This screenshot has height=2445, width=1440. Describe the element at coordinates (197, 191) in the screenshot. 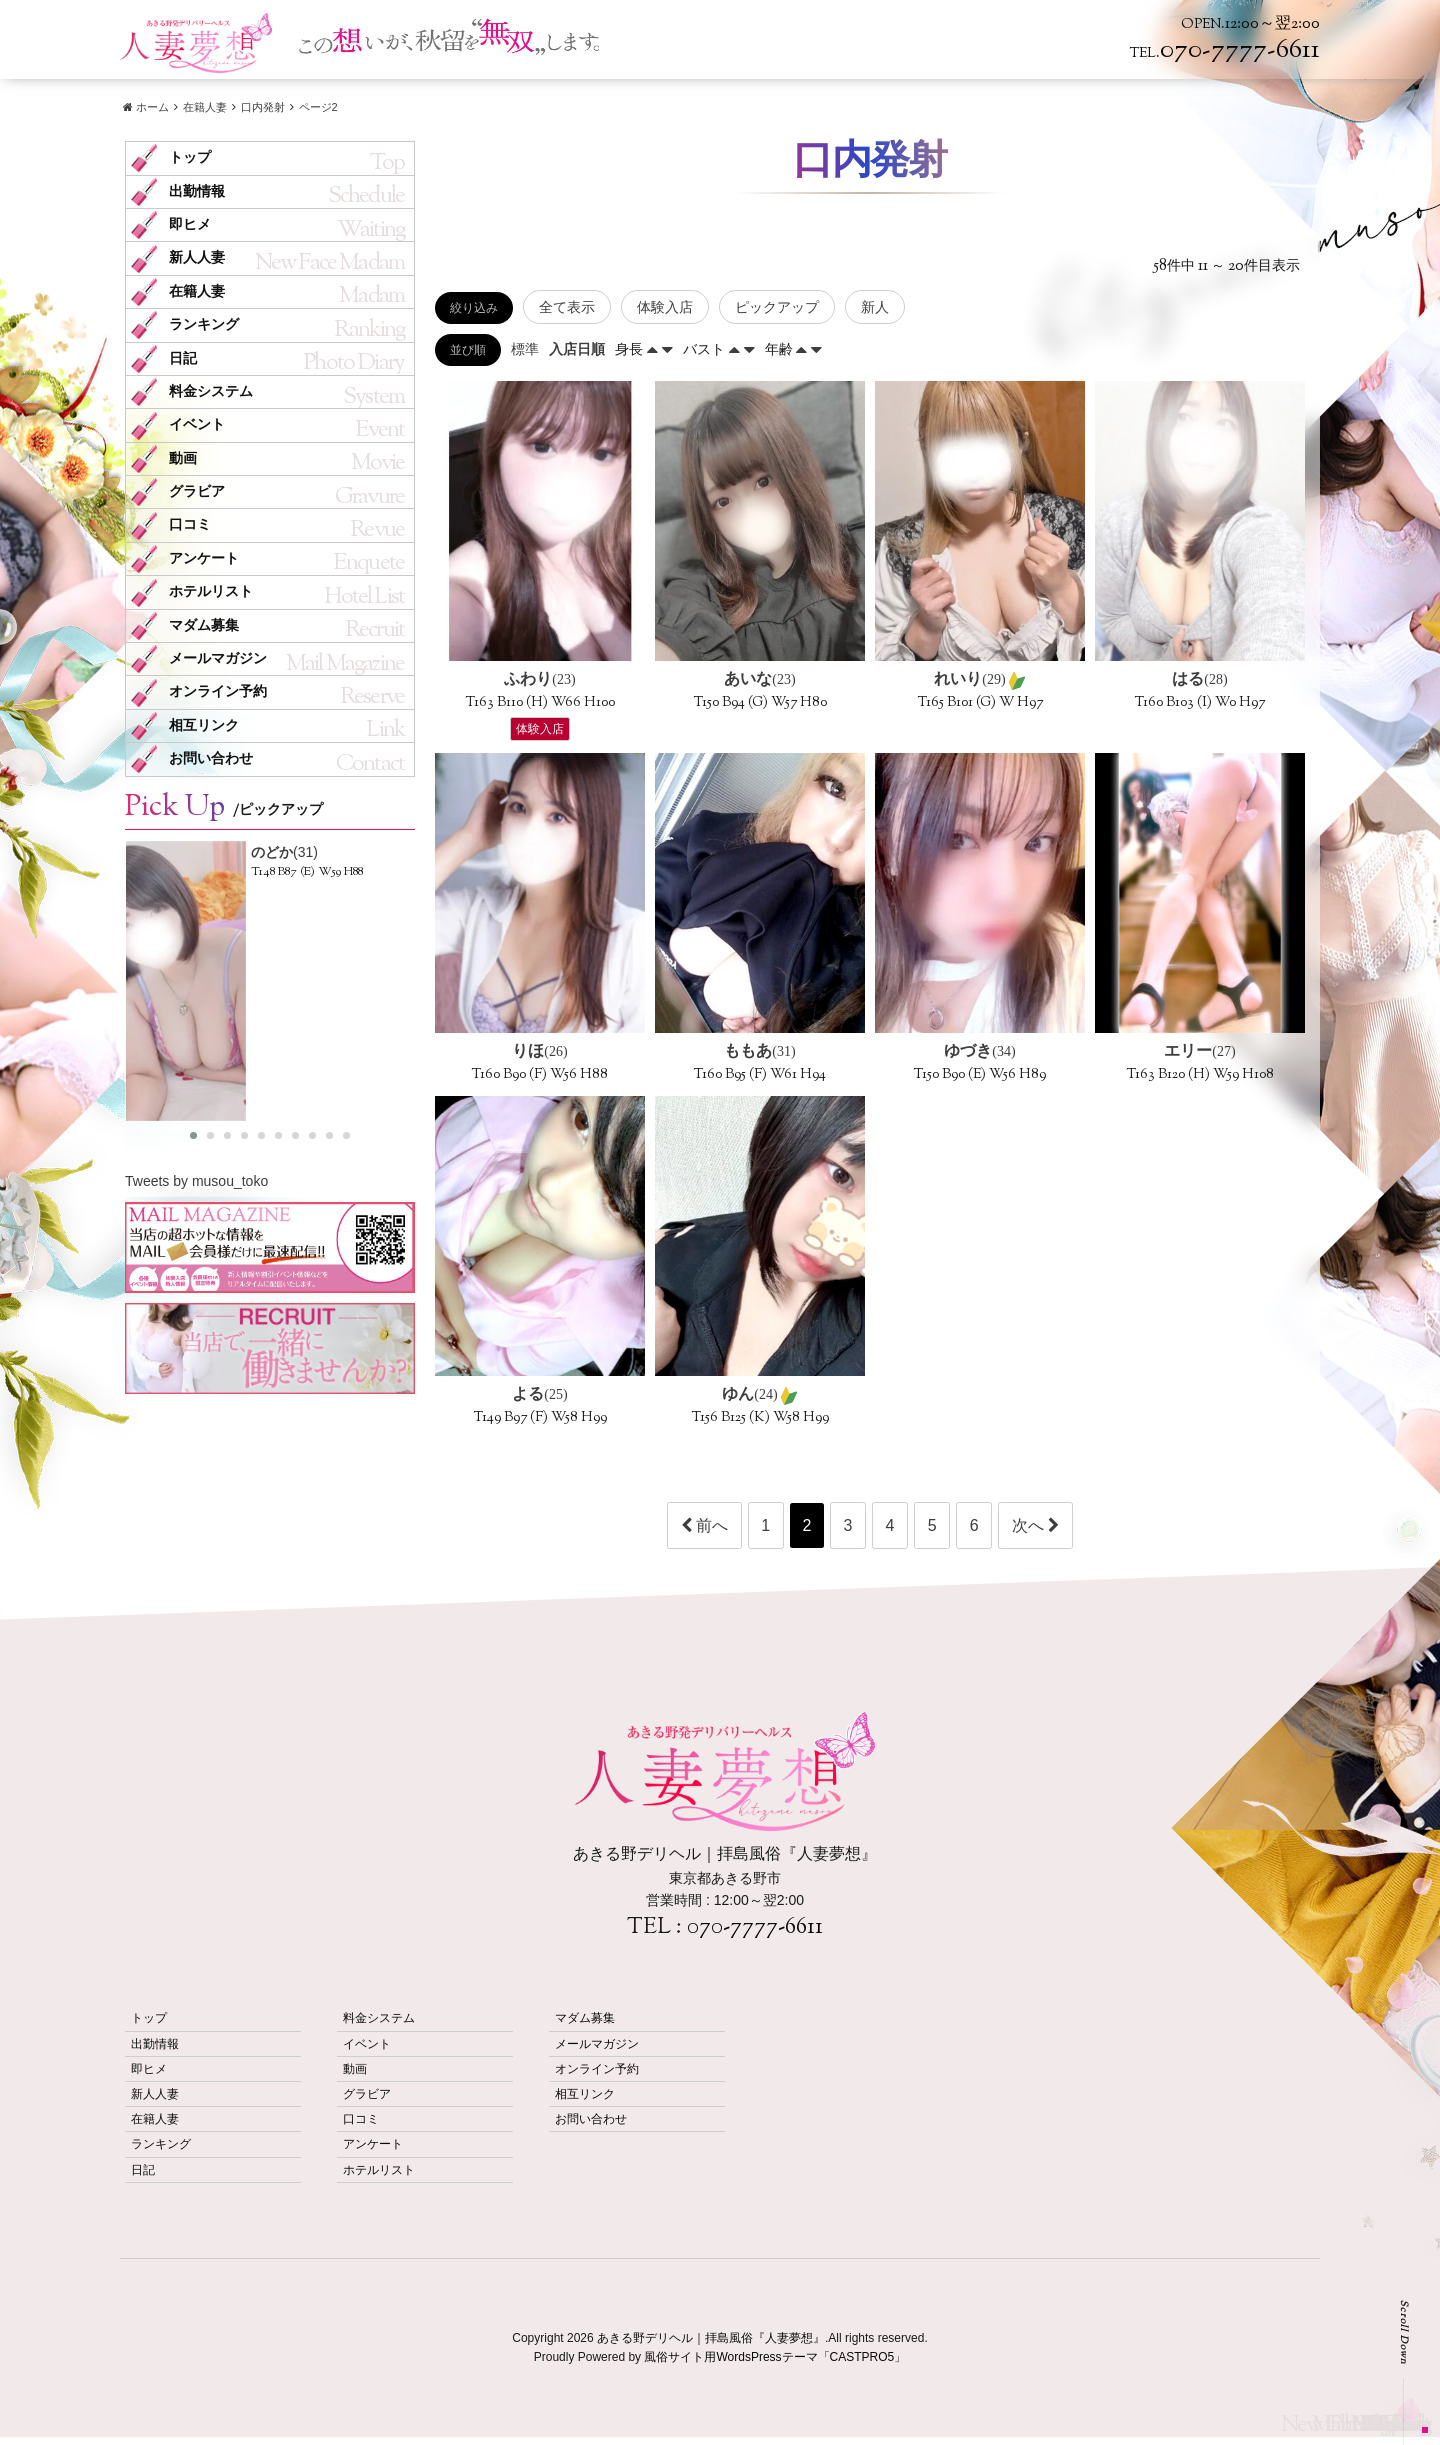

I see `出勤情報` at that location.